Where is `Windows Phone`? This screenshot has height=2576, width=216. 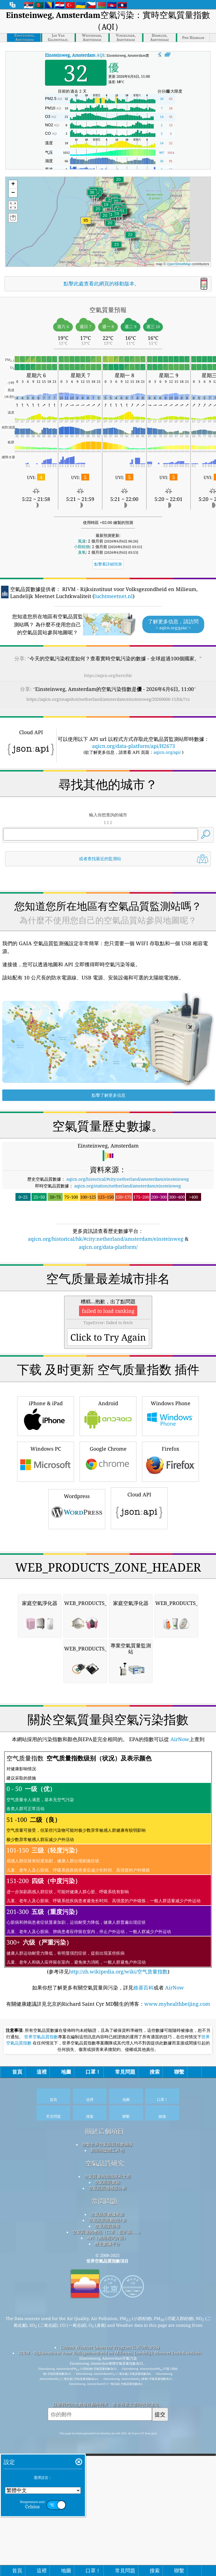
Windows Phone is located at coordinates (170, 1572).